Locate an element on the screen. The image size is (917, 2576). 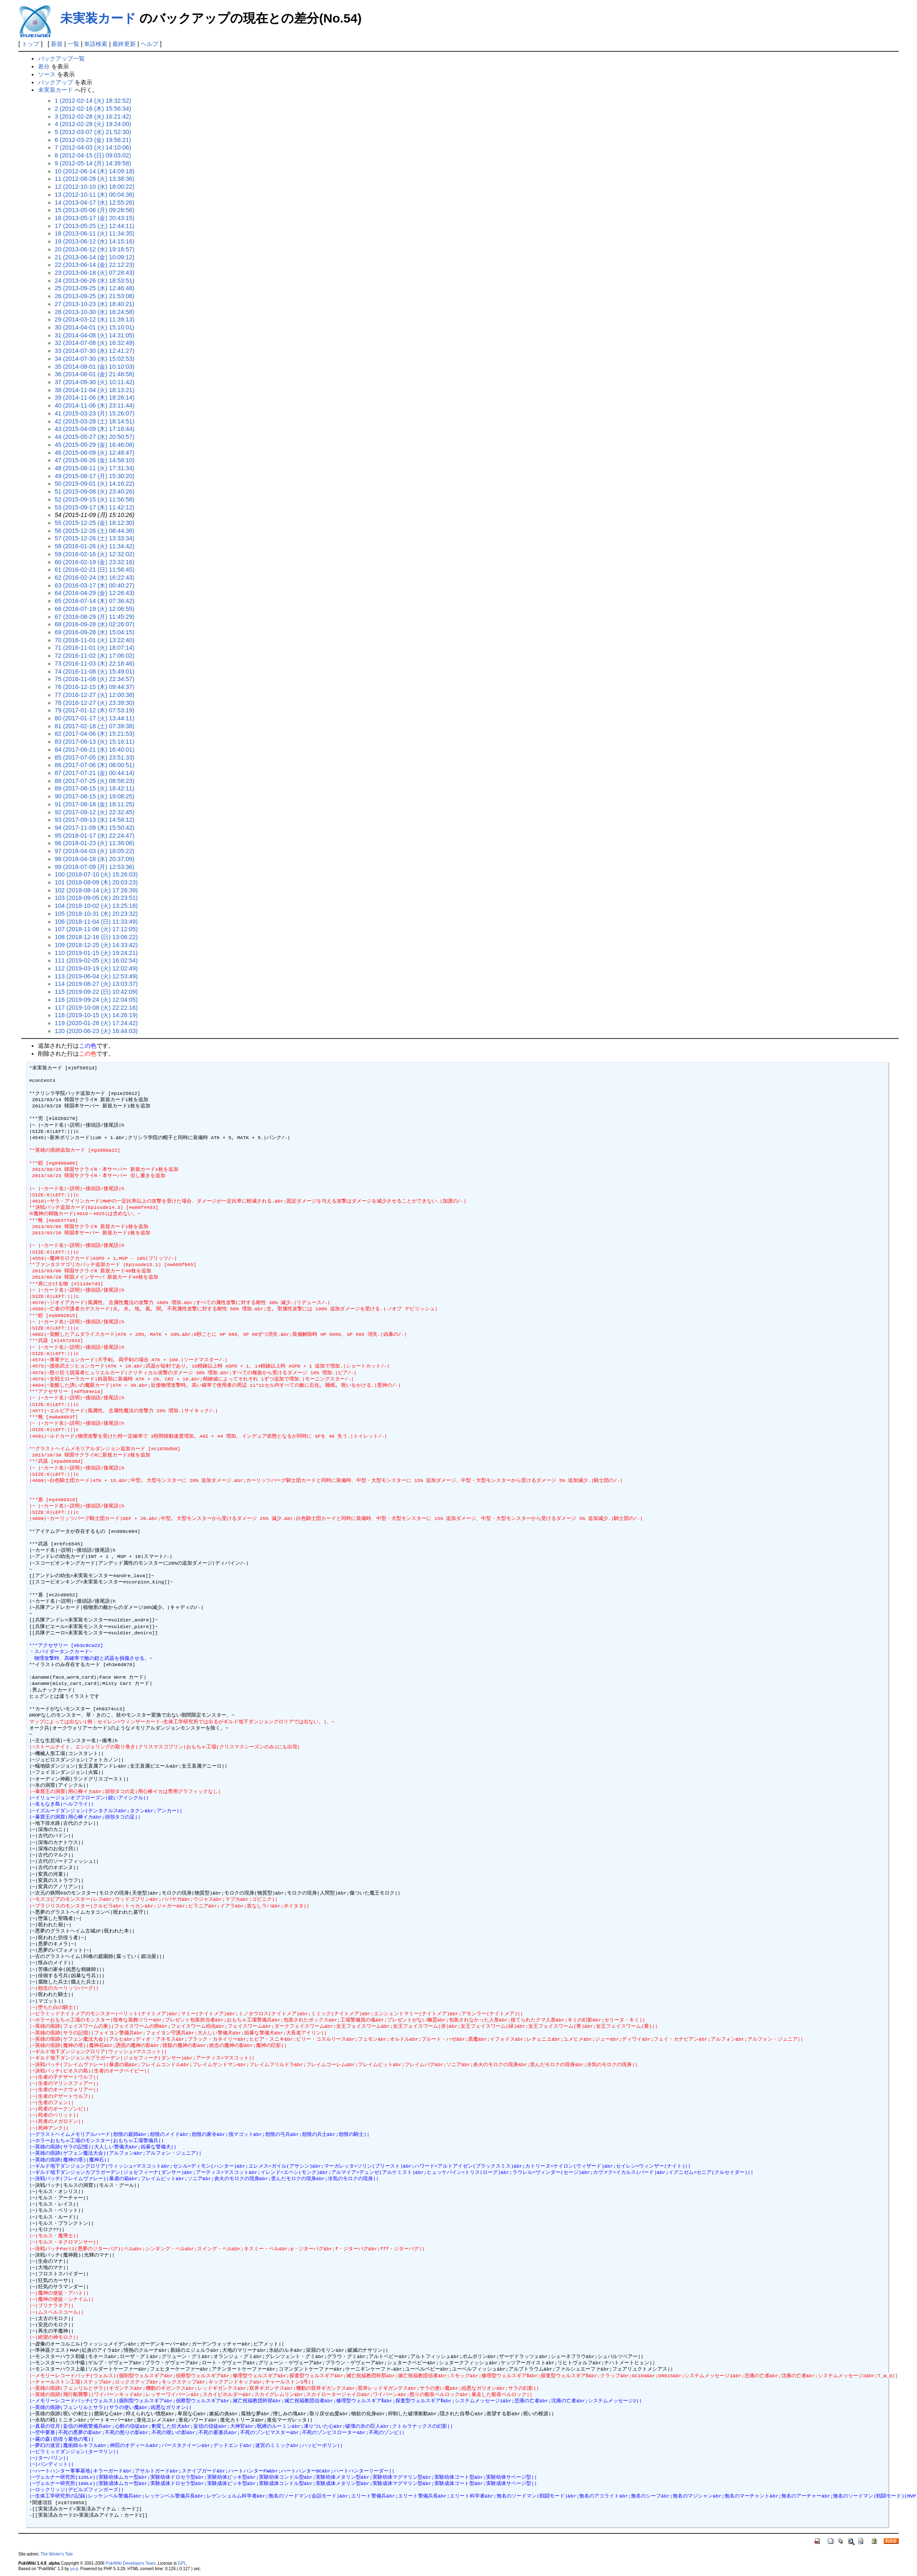
最終更新 is located at coordinates (124, 44).